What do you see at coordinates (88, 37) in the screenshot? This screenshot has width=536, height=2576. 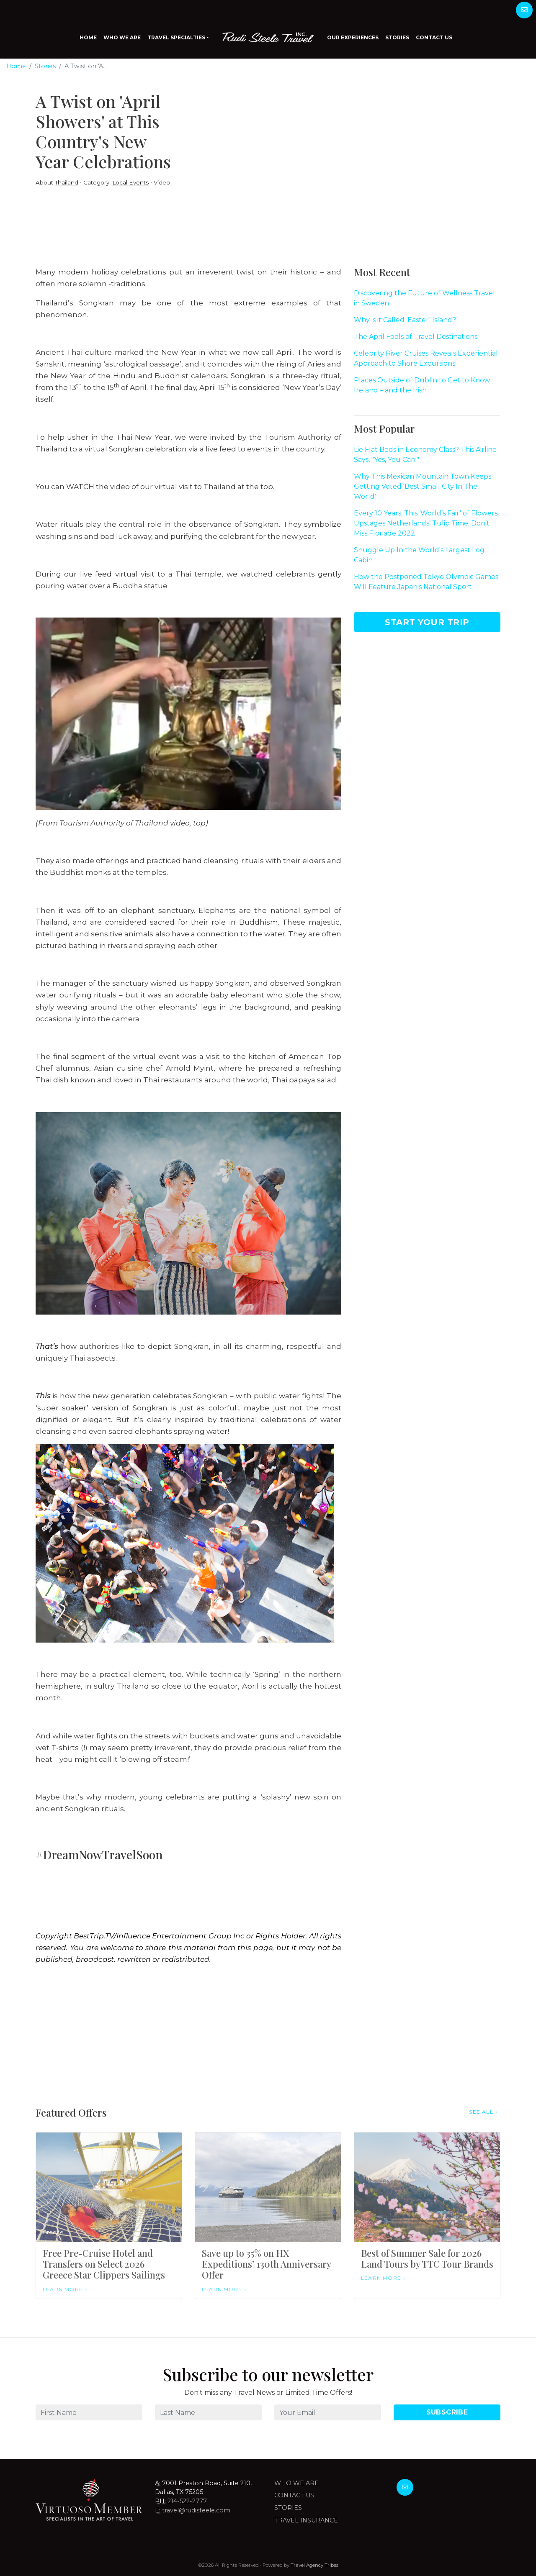 I see `Home` at bounding box center [88, 37].